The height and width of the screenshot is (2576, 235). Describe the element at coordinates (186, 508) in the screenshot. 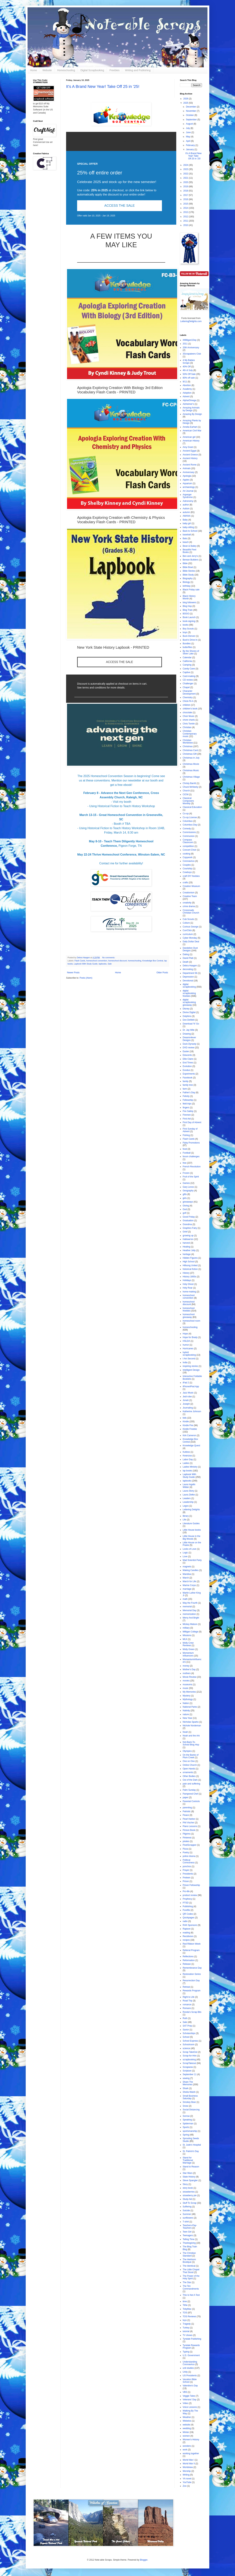

I see `Autism` at that location.